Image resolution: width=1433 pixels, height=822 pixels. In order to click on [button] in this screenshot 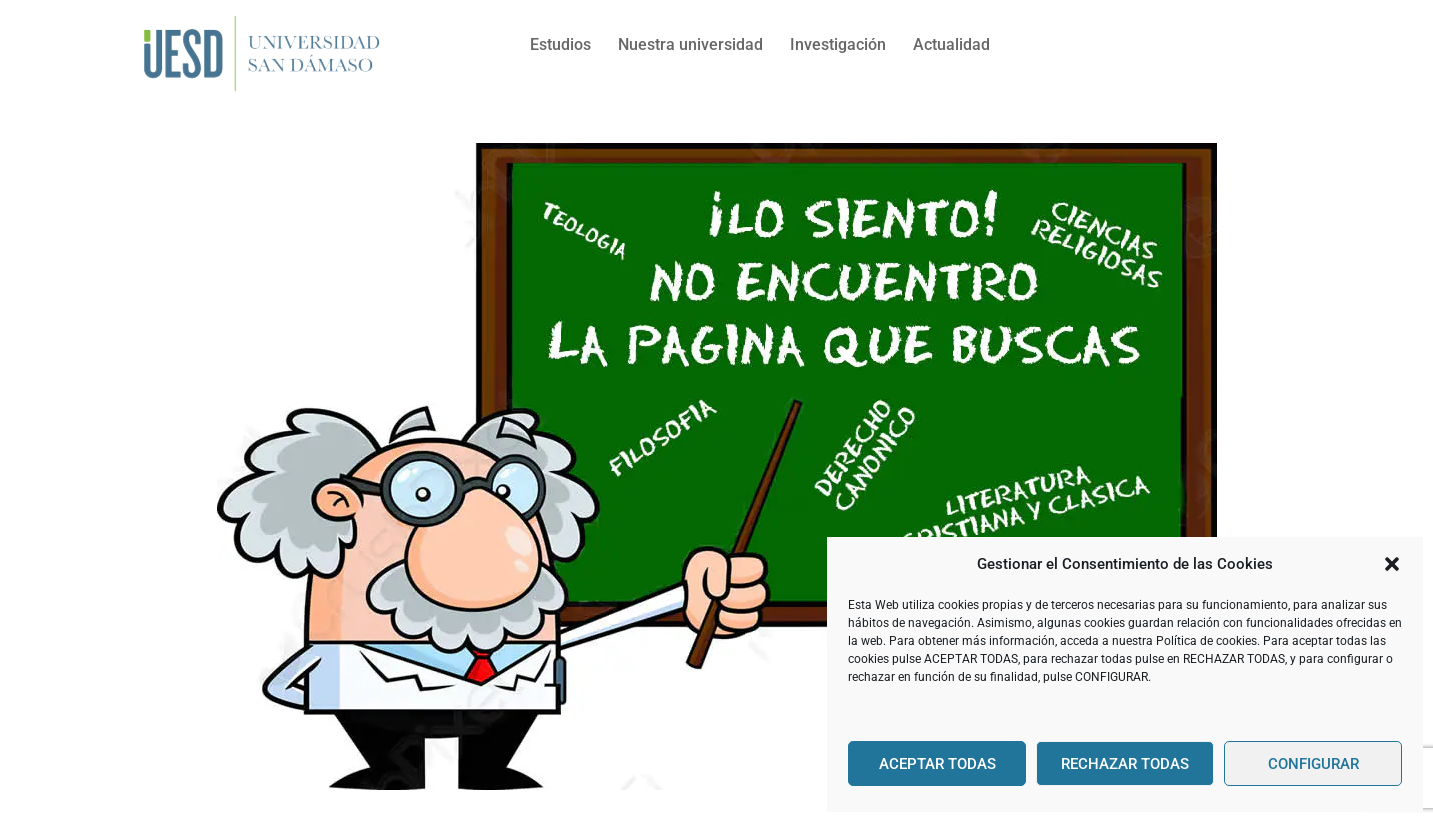, I will do `click(1392, 564)`.